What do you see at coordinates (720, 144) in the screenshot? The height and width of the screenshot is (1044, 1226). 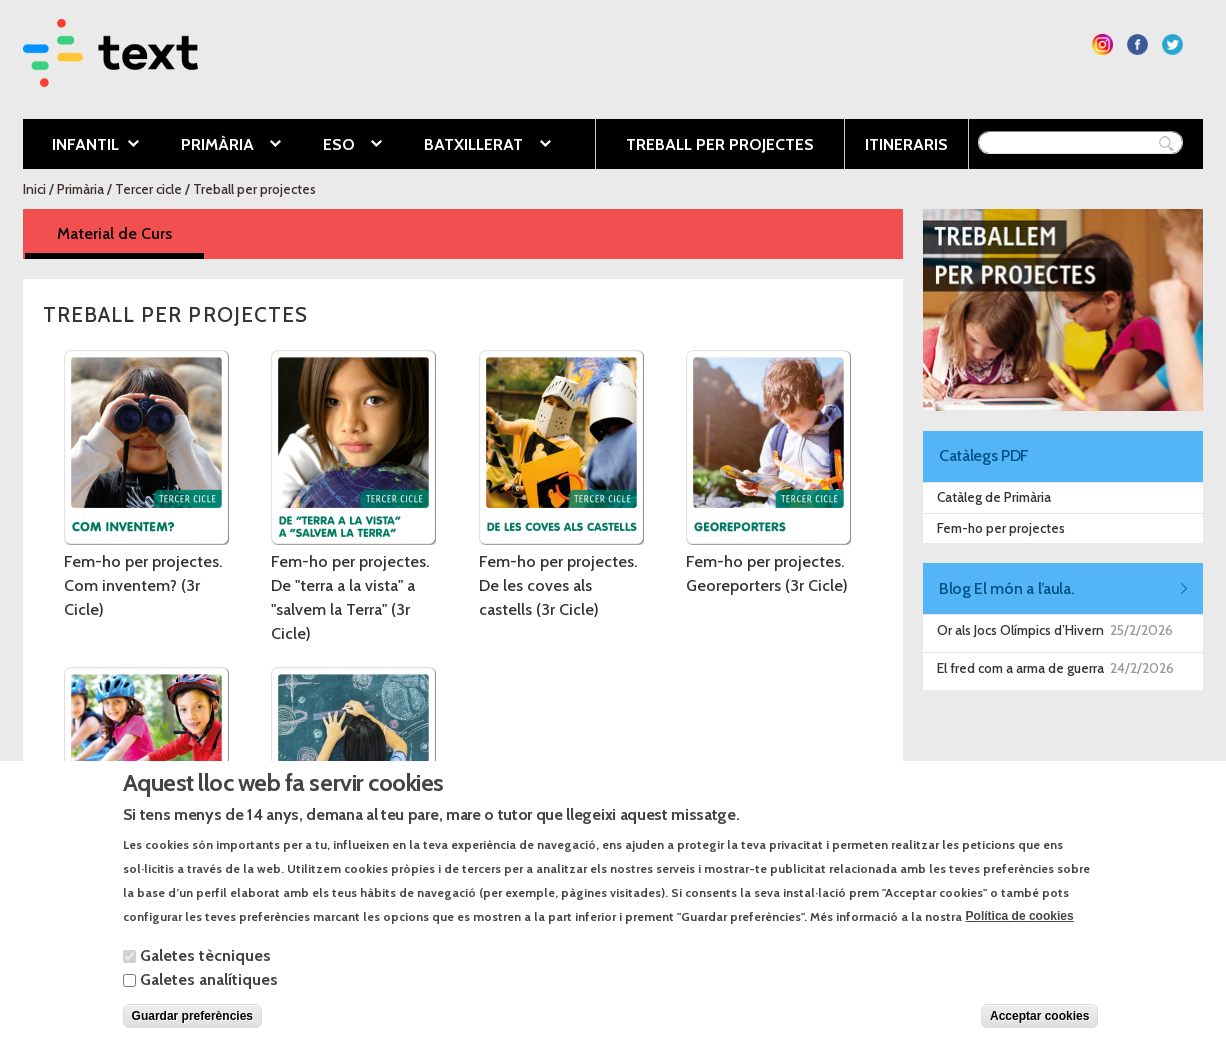 I see `Treball per projectes` at bounding box center [720, 144].